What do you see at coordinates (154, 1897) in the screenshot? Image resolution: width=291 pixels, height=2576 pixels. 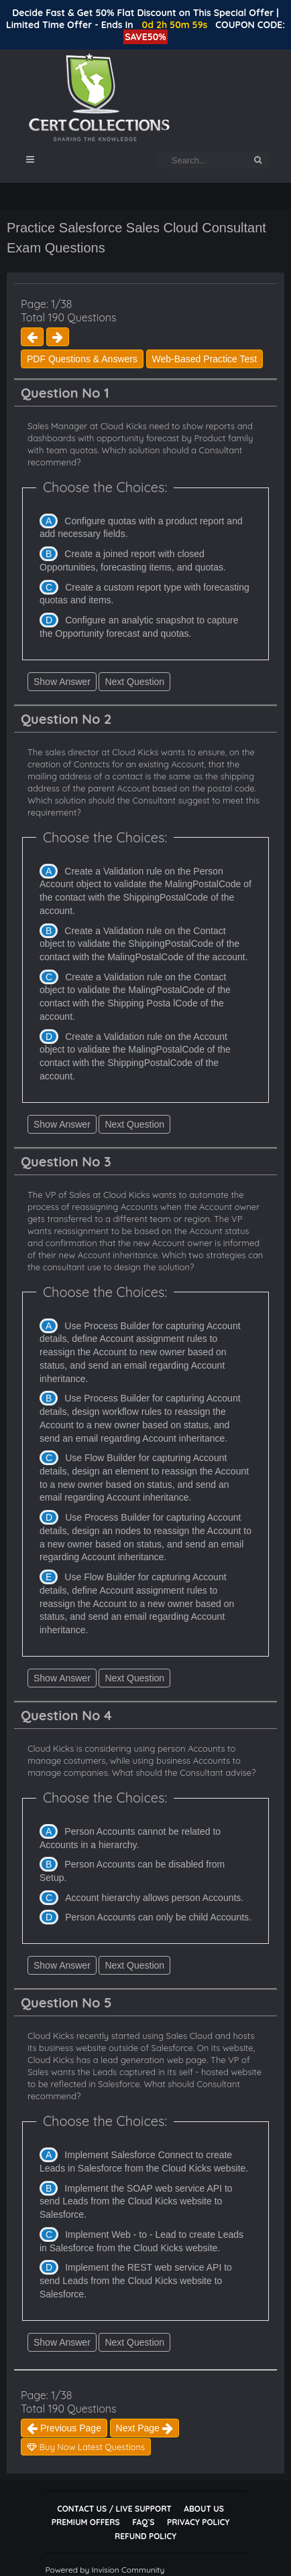 I see `Account hierarchy allows person Accounts.` at bounding box center [154, 1897].